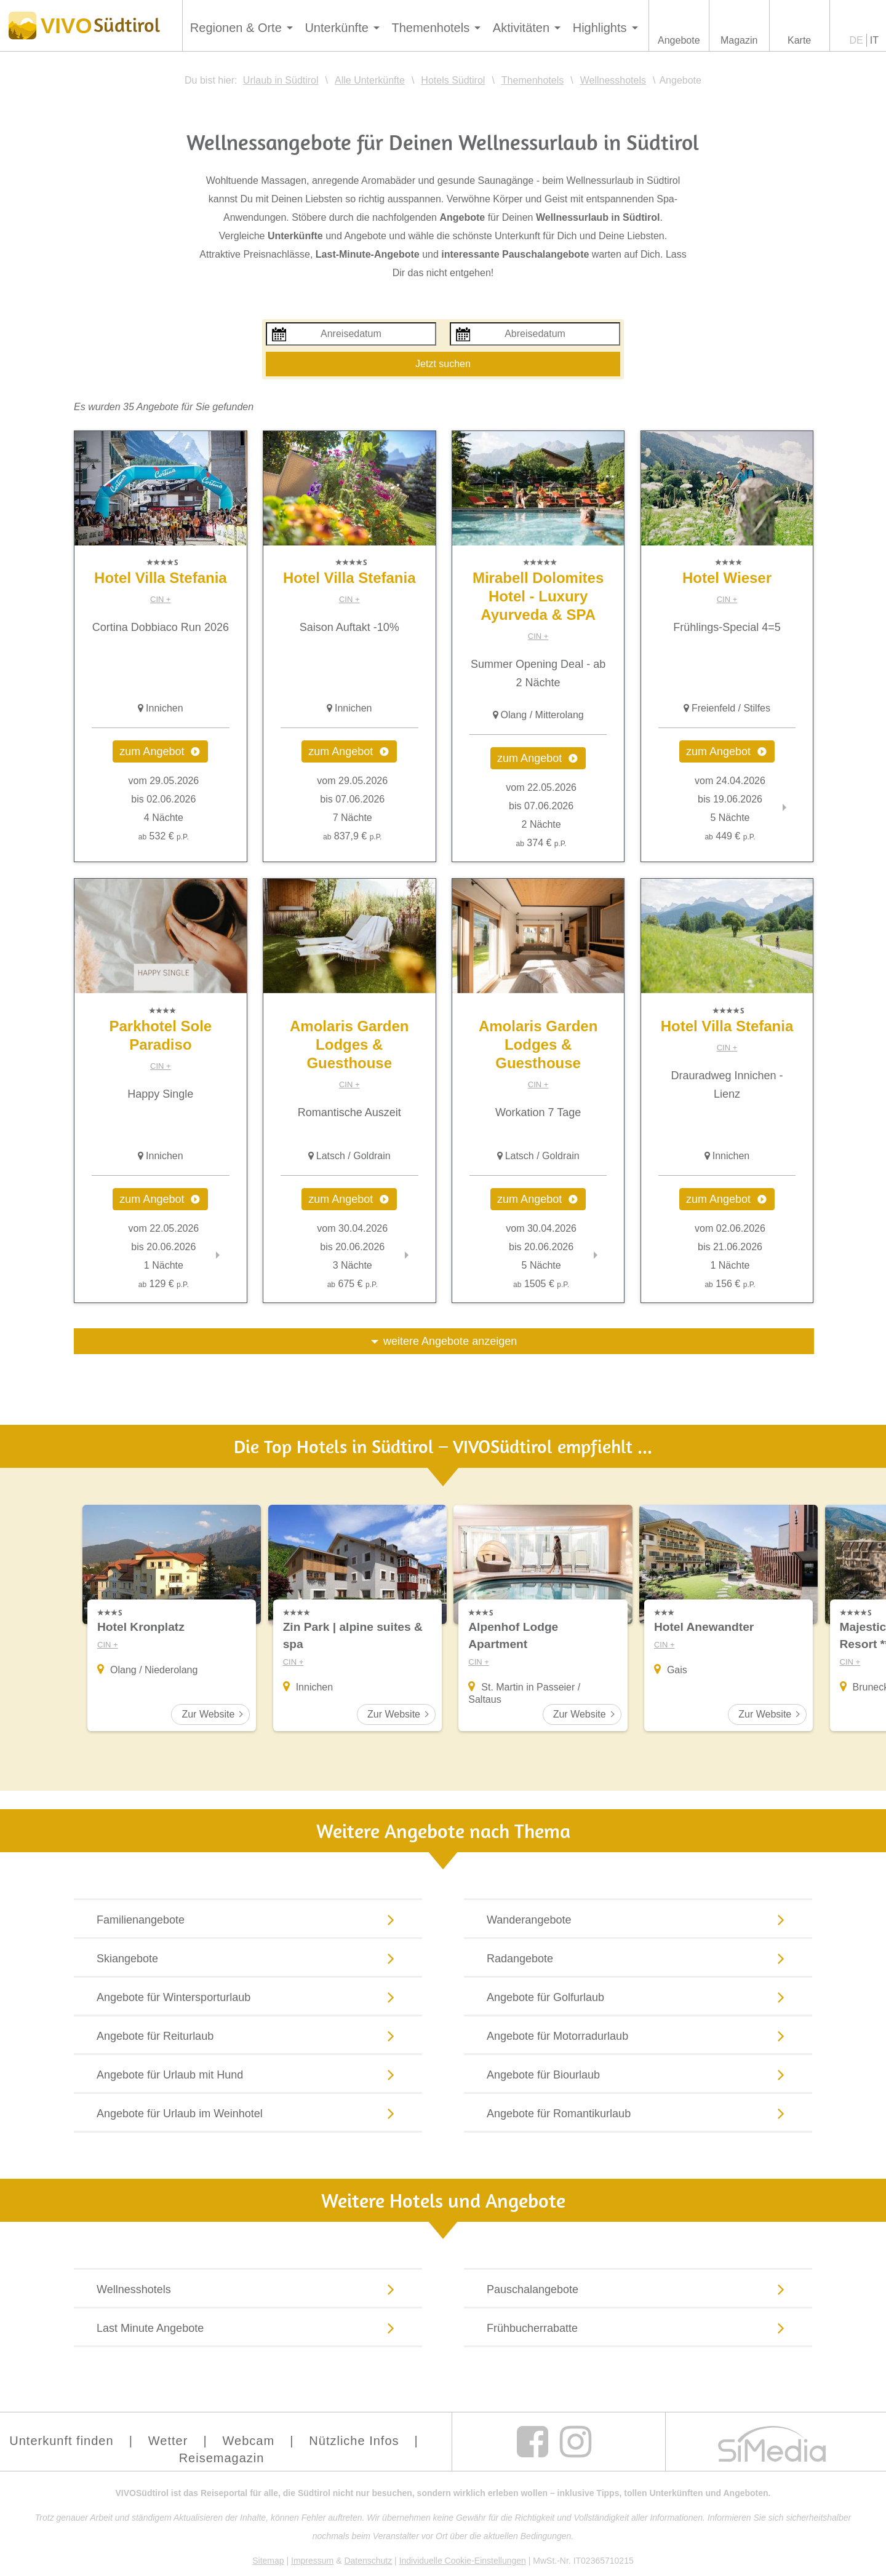  I want to click on DE, so click(856, 40).